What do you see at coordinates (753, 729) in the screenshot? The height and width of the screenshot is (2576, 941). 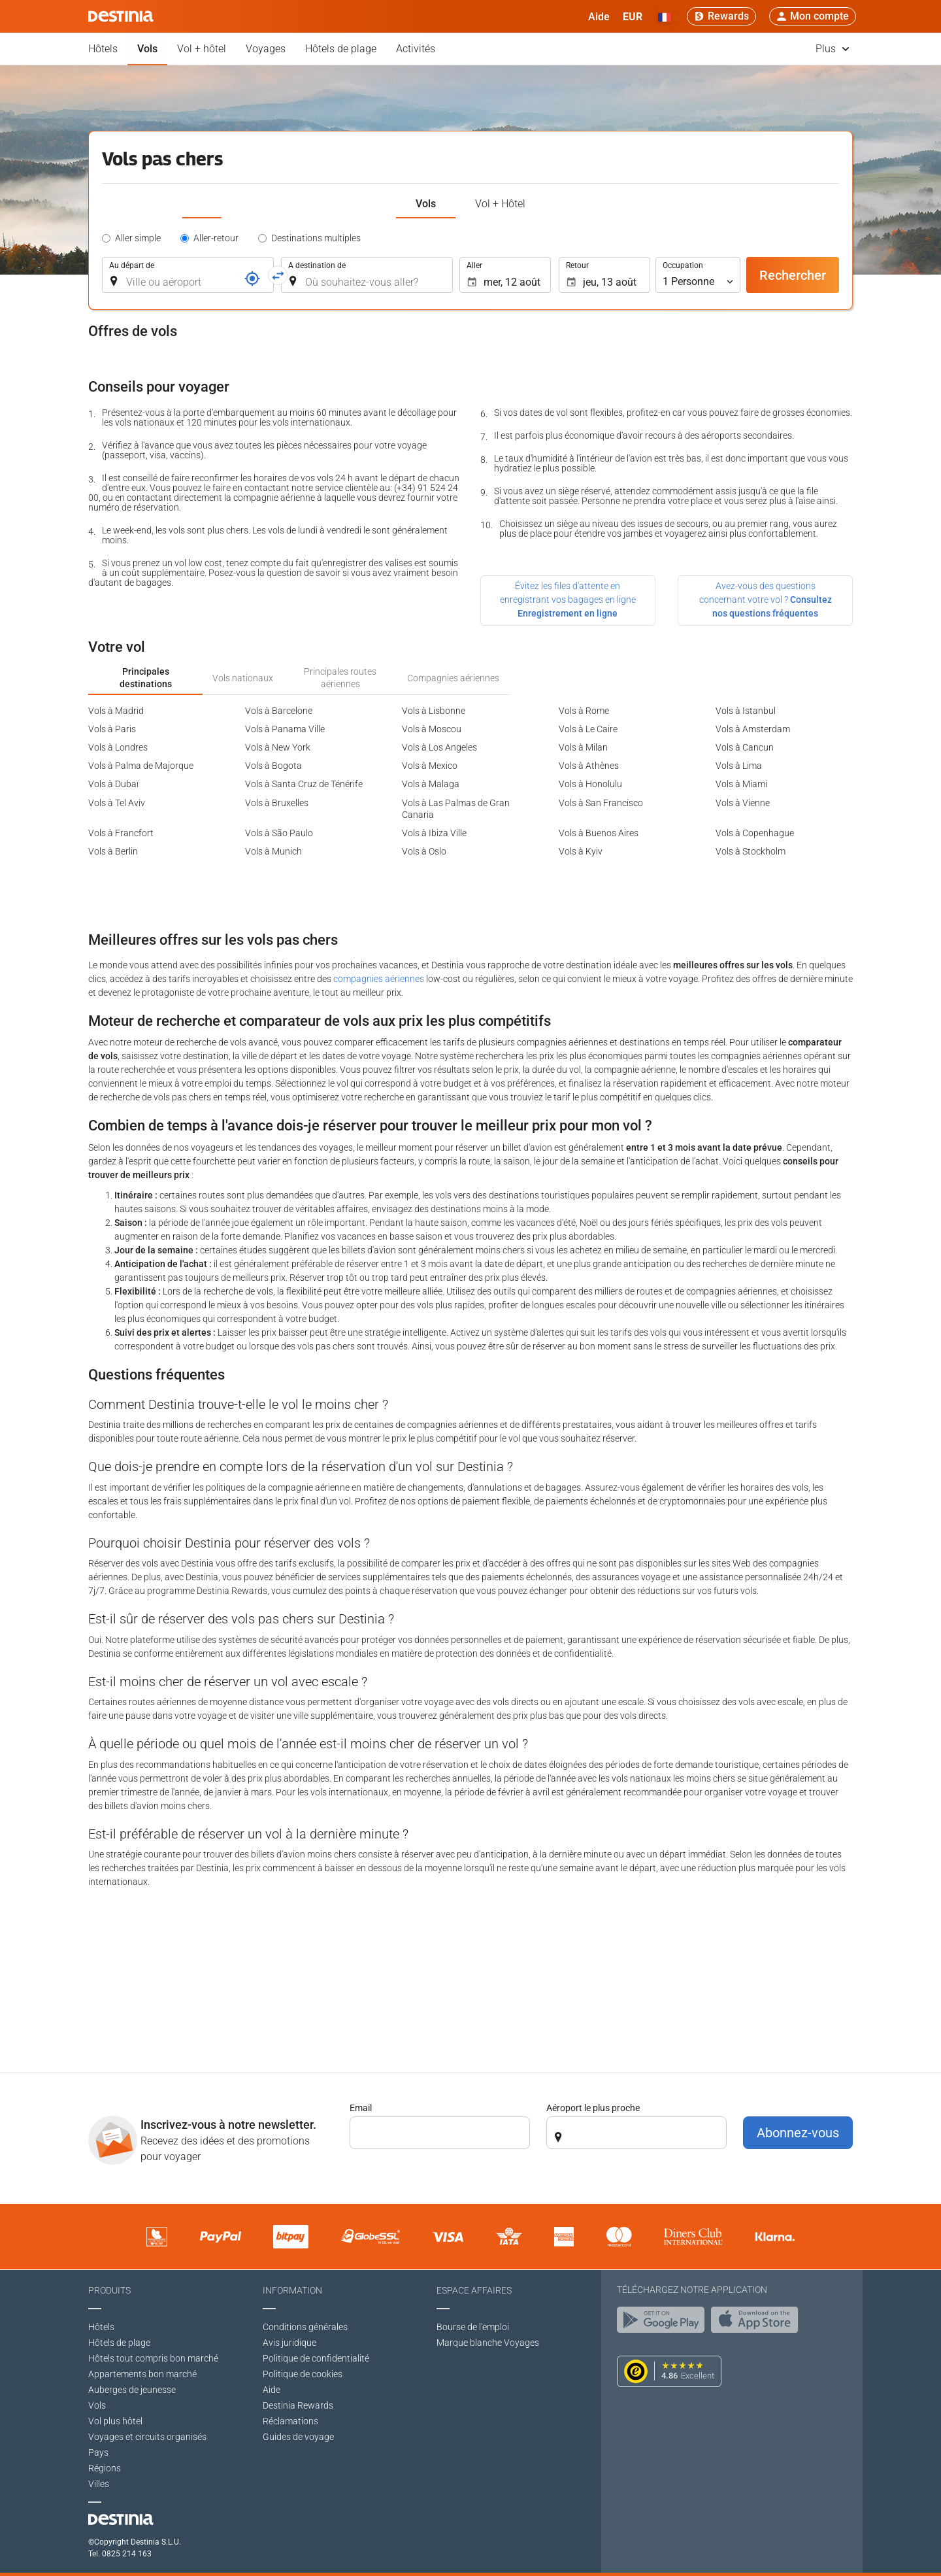 I see `Vols à Amsterdam` at bounding box center [753, 729].